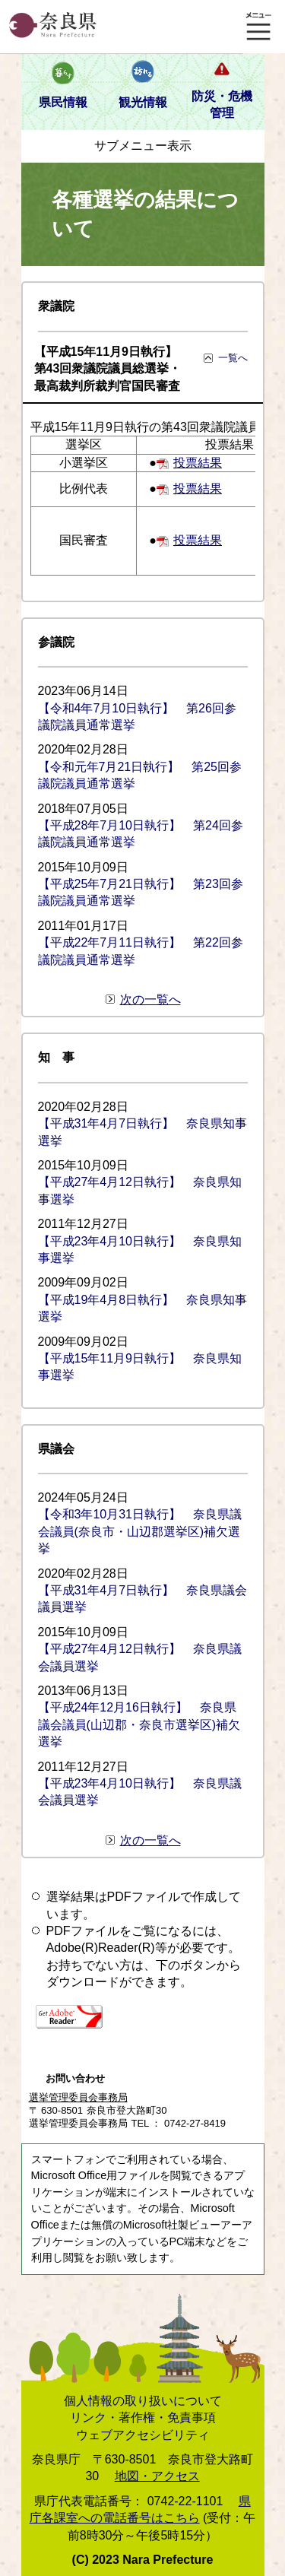 This screenshot has width=285, height=2576. Describe the element at coordinates (139, 1724) in the screenshot. I see `【平成24年12月16日執行】 奈良県議会議員(山辺郡・奈良市選挙区)補欠選挙` at that location.